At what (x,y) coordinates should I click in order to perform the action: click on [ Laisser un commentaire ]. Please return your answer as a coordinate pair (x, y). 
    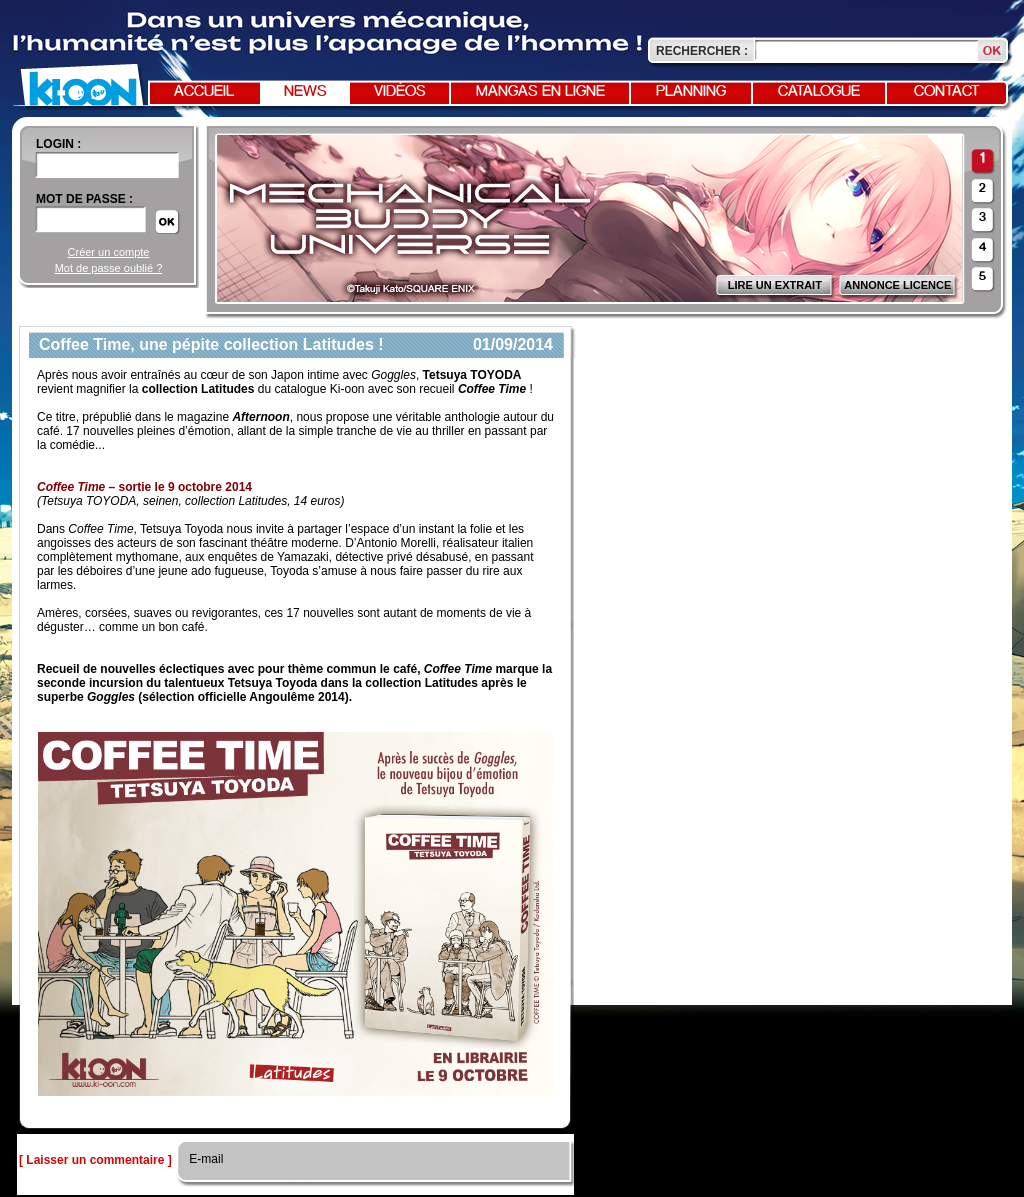
    Looking at the image, I should click on (95, 1160).